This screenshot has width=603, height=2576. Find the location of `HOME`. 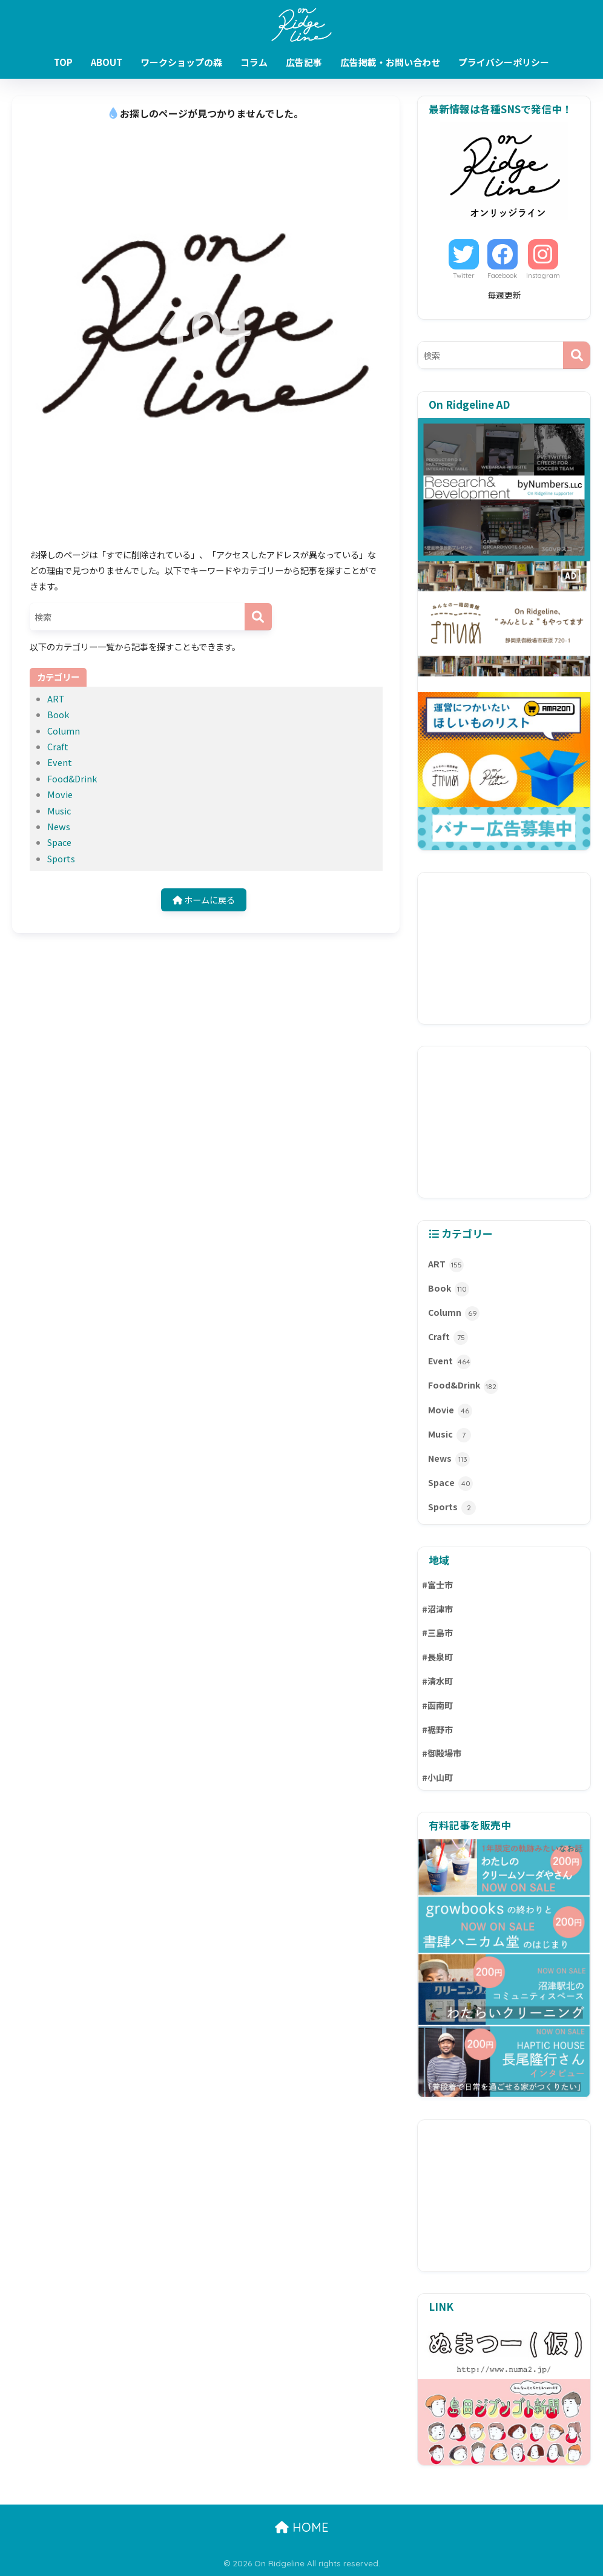

HOME is located at coordinates (302, 2527).